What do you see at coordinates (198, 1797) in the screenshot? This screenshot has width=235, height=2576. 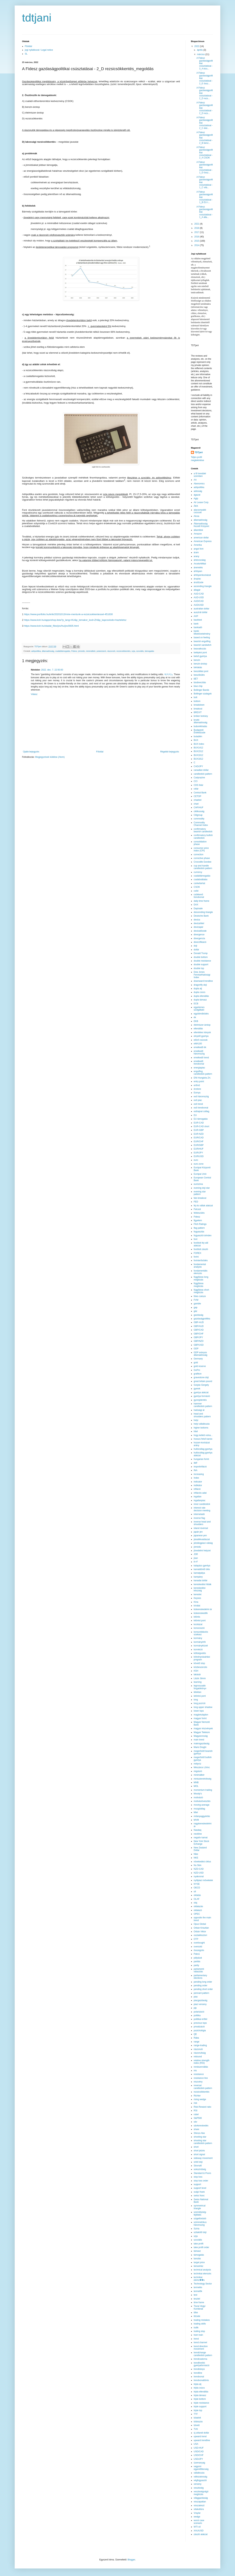 I see `motiváció` at bounding box center [198, 1797].